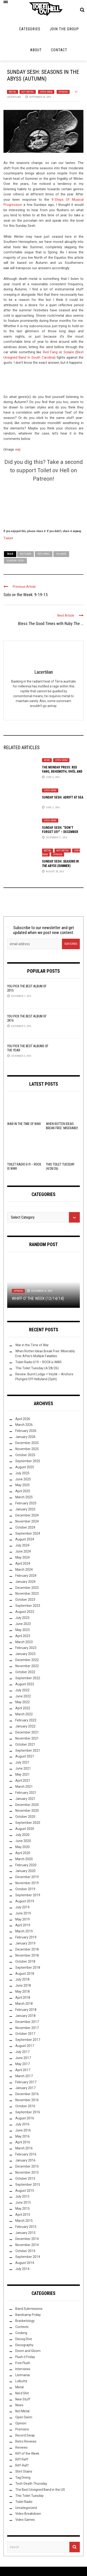 Image resolution: width=87 pixels, height=2576 pixels. What do you see at coordinates (22, 2369) in the screenshot?
I see `Interviews` at bounding box center [22, 2369].